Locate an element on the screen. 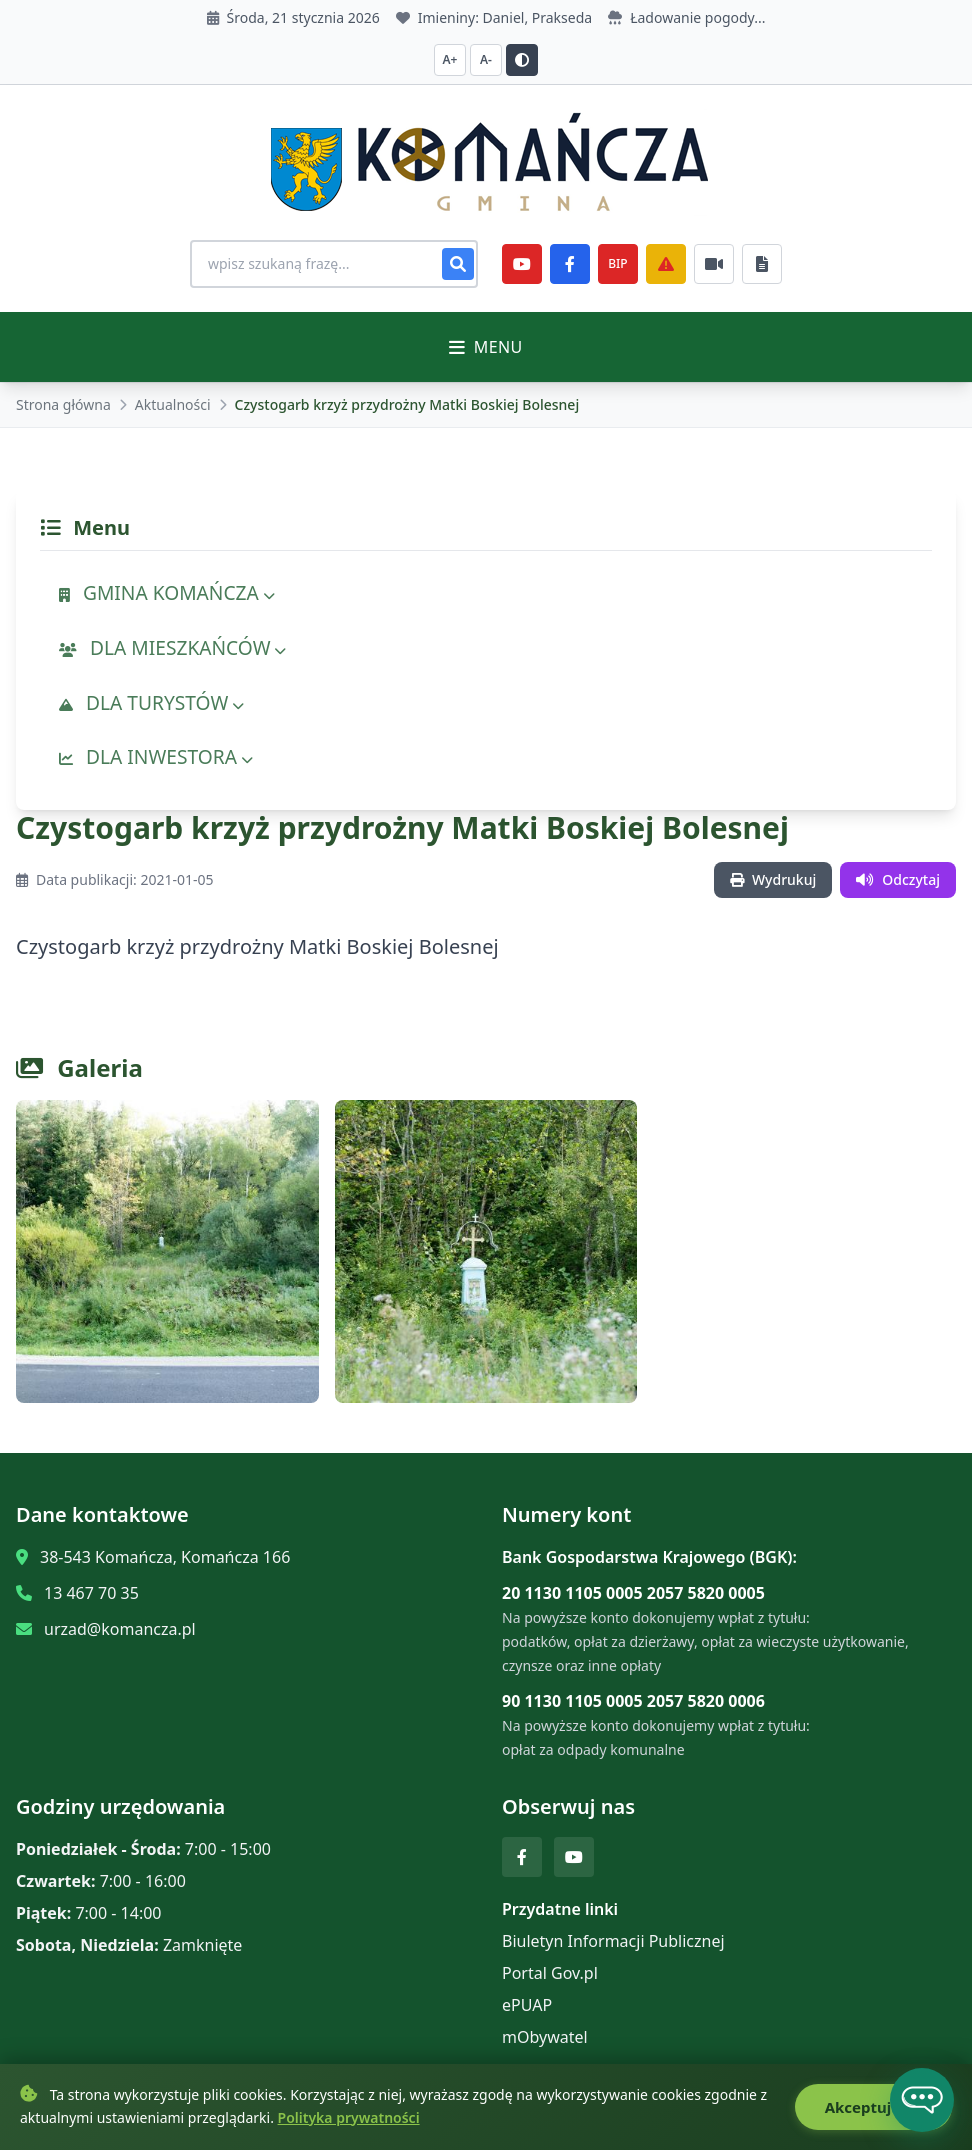 Image resolution: width=972 pixels, height=2150 pixels. Aktualności is located at coordinates (173, 404).